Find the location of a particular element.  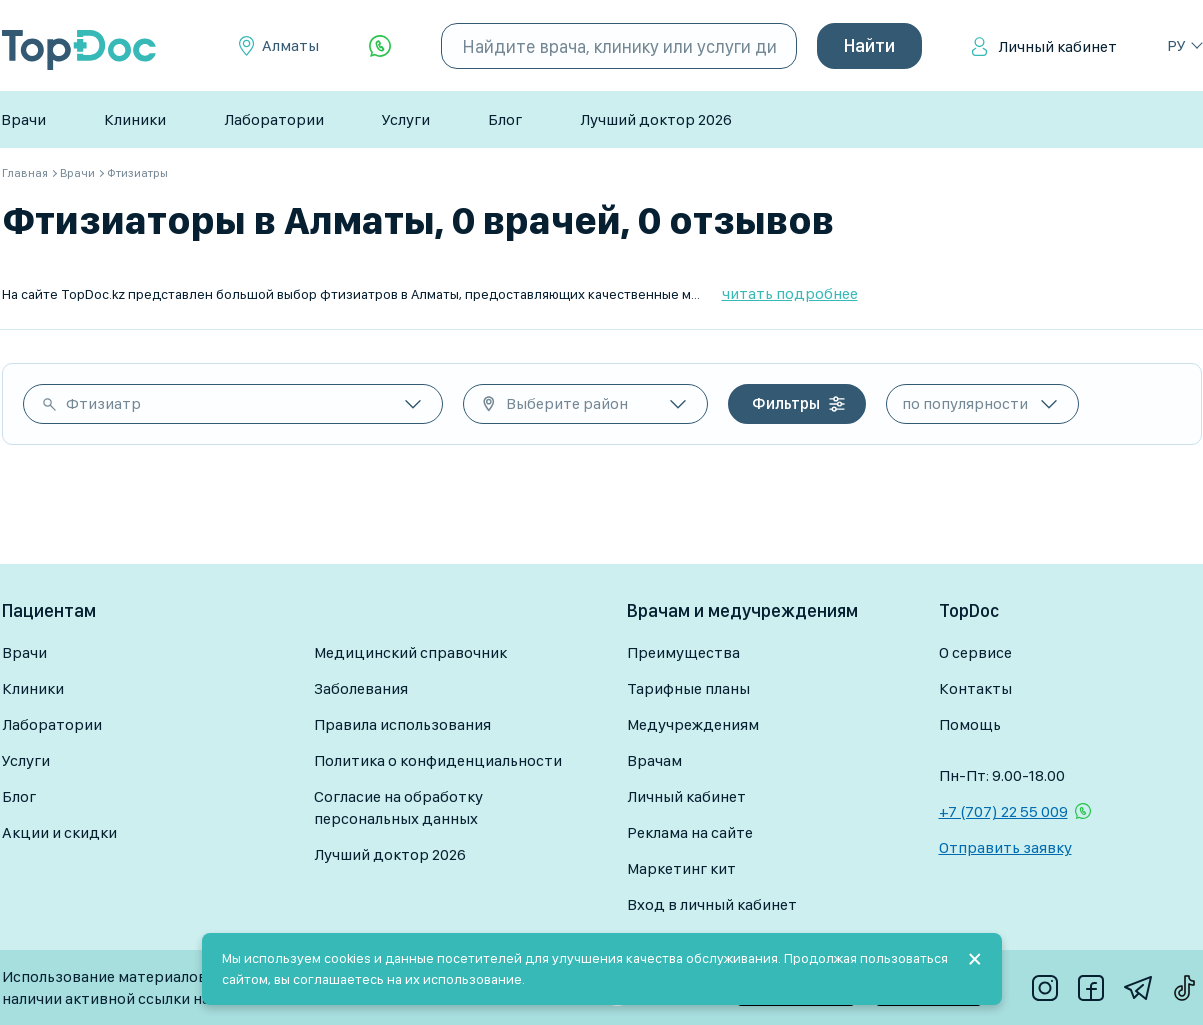

Реклама на сайте is located at coordinates (690, 832).